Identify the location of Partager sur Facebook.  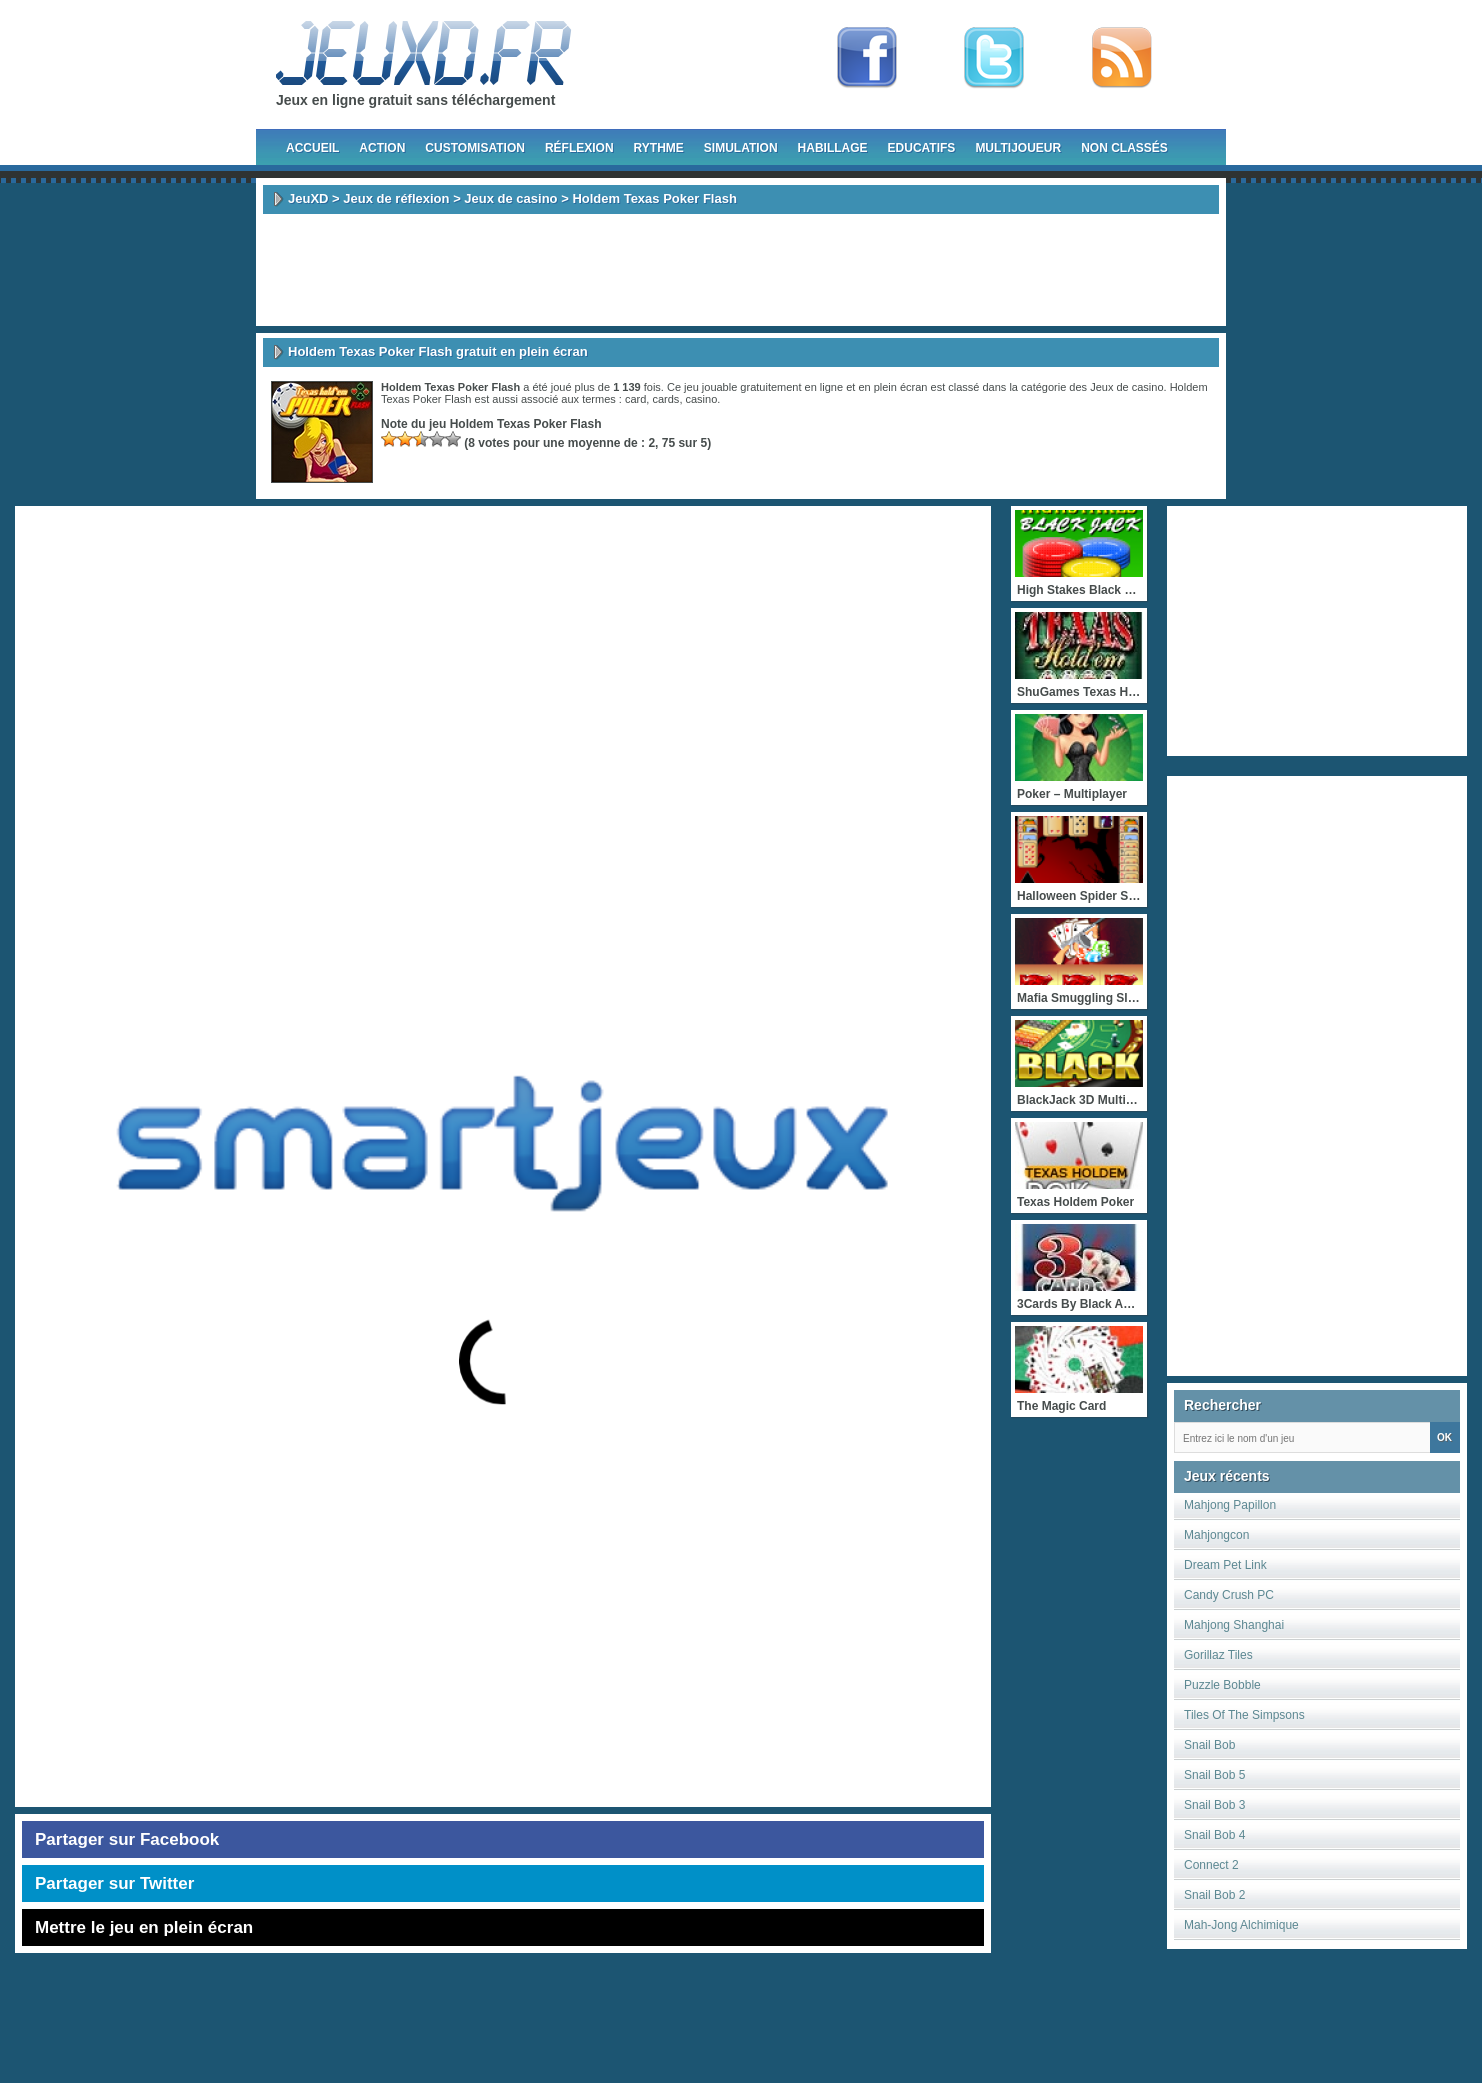
(127, 1839).